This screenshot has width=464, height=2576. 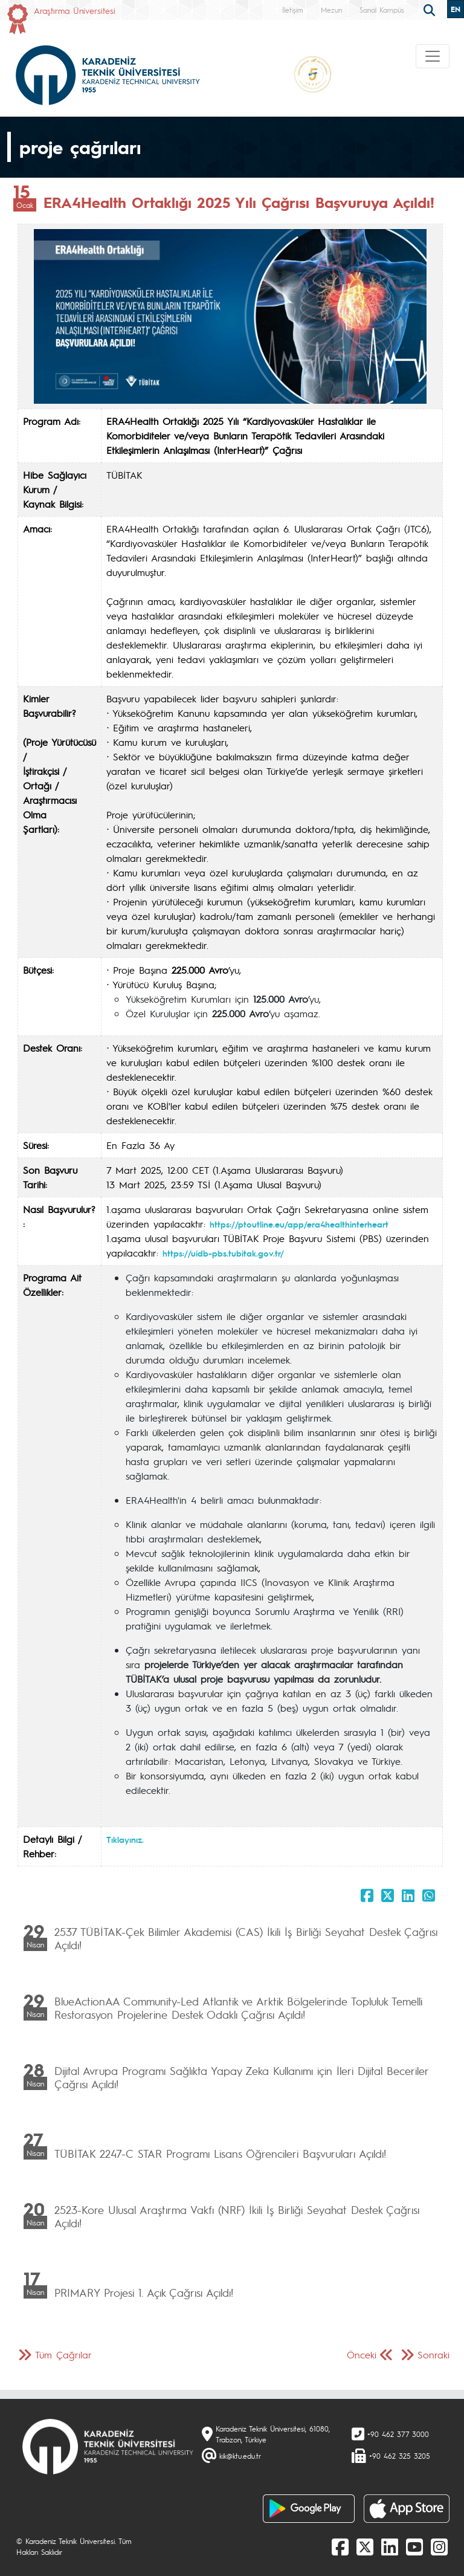 I want to click on https://uidb-pbs.tubitak.gov.tr/, so click(x=223, y=1253).